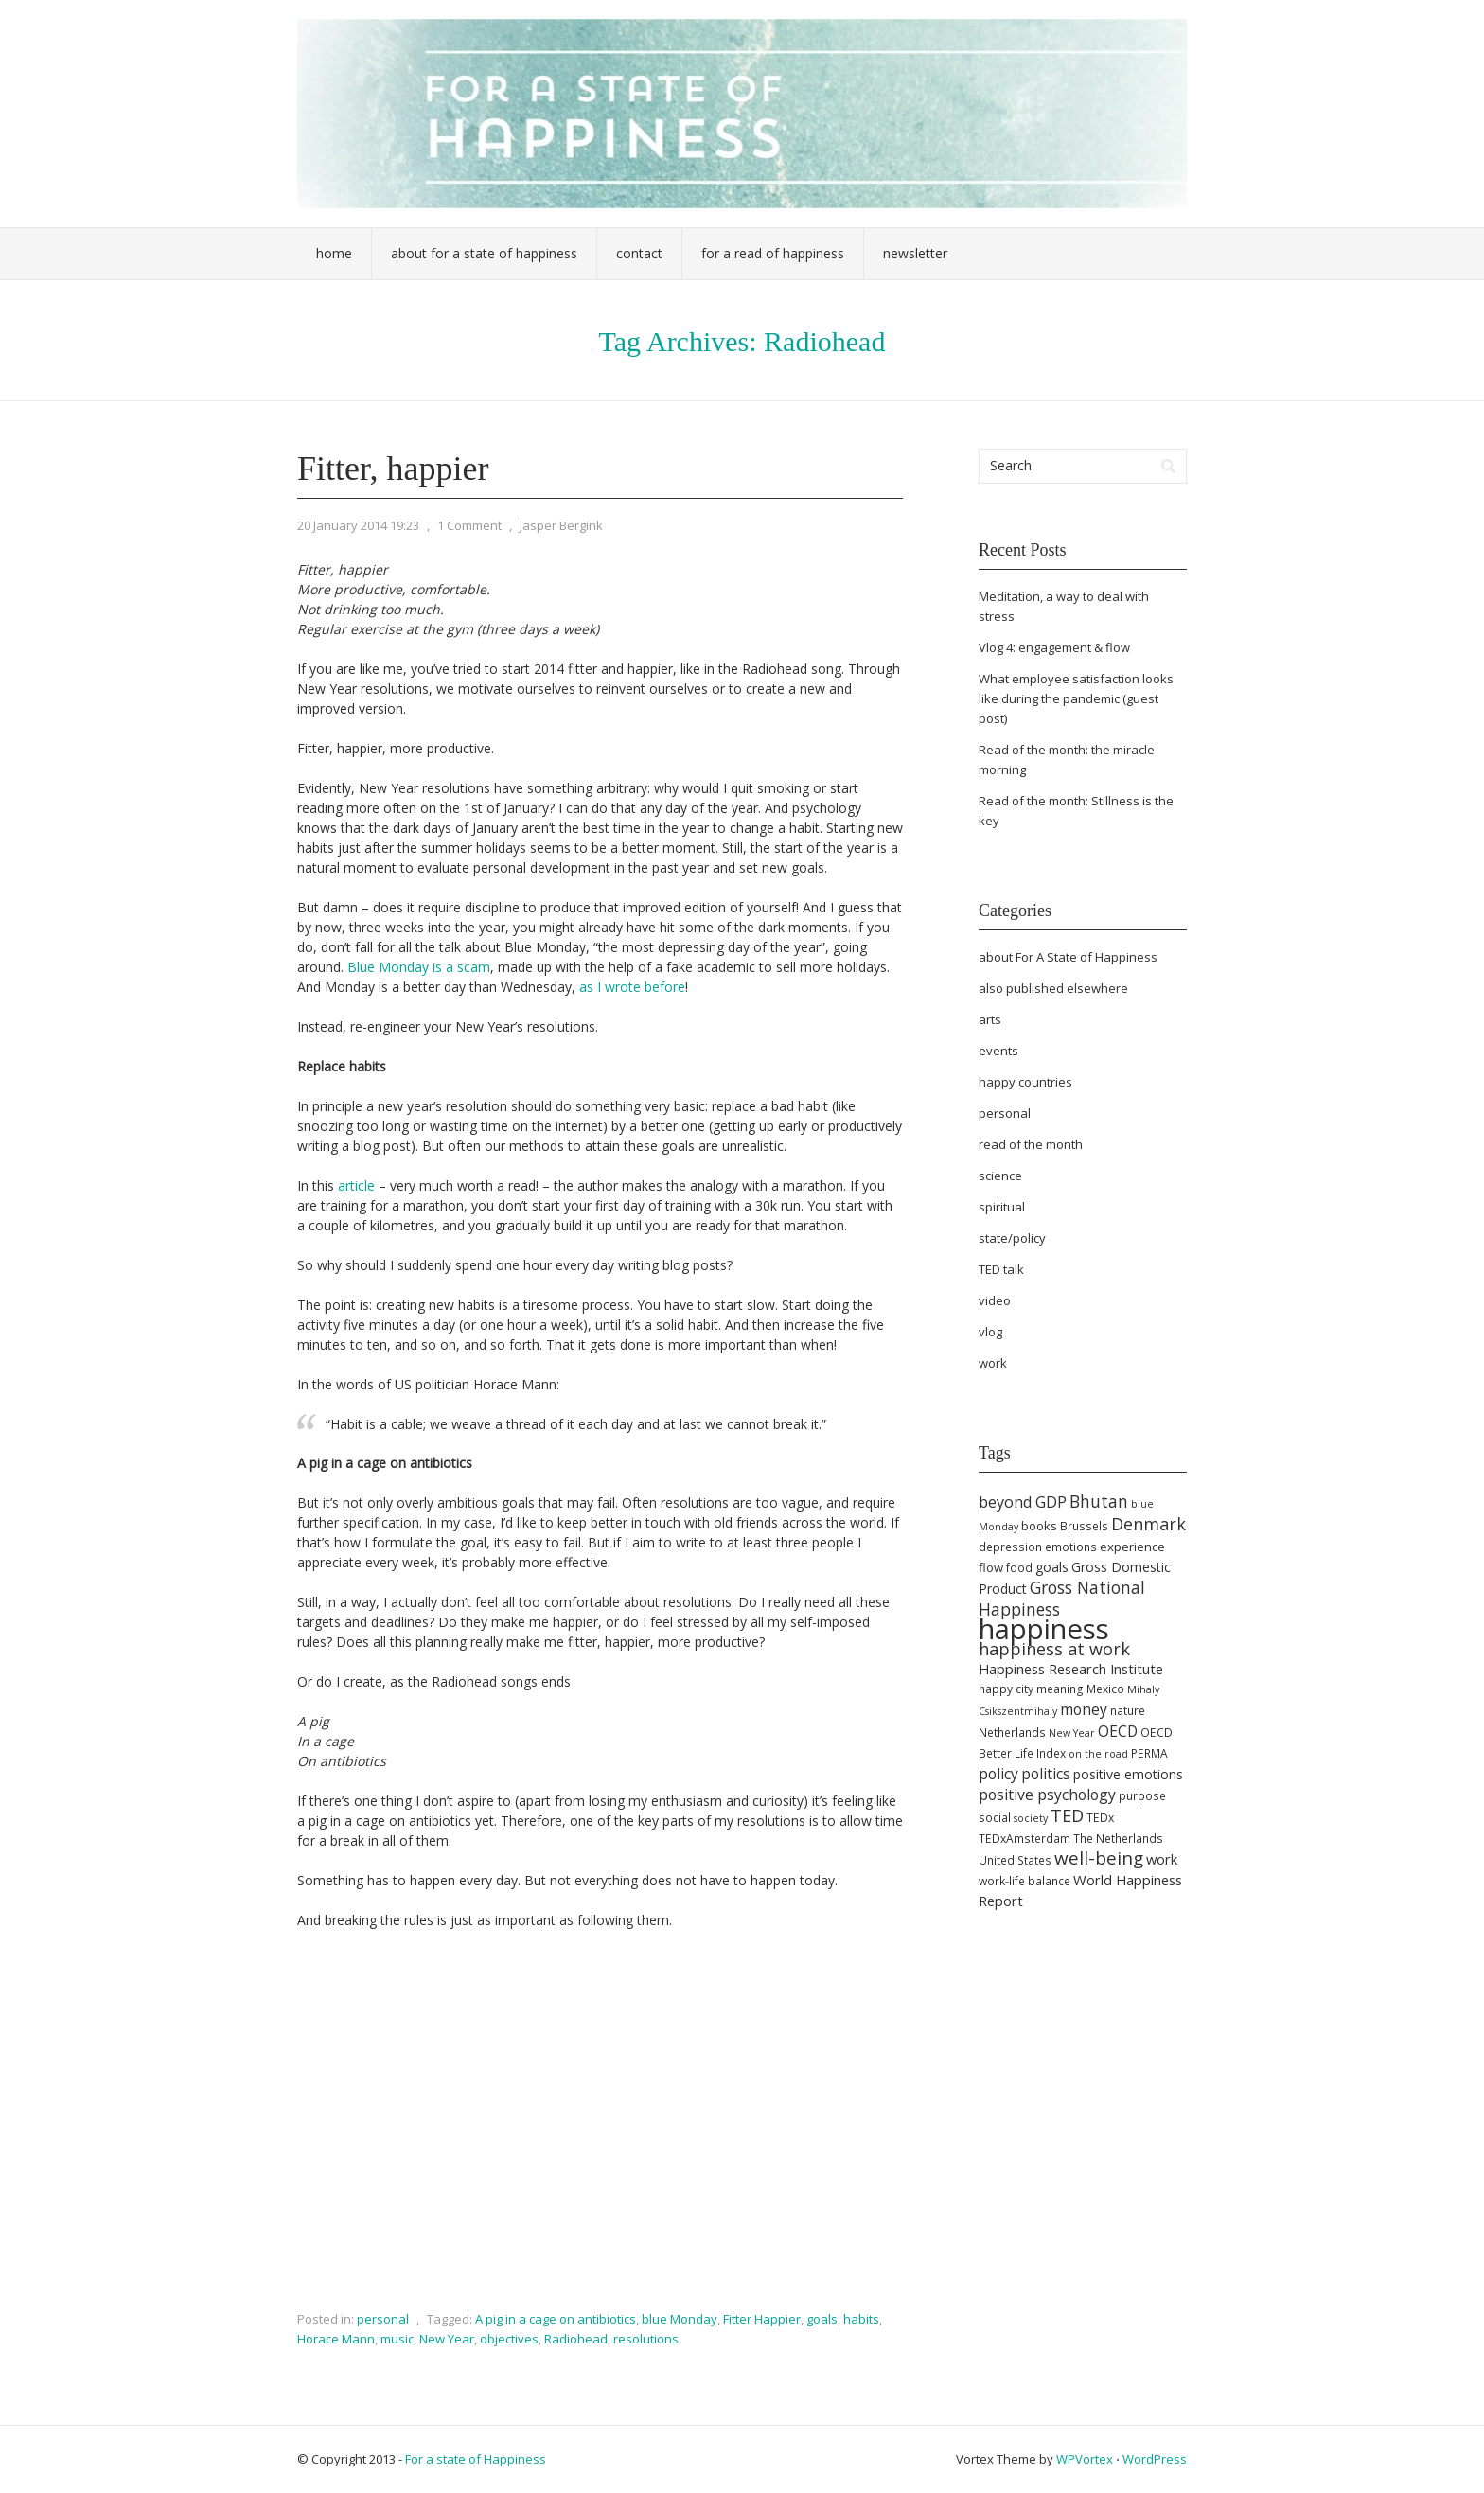 The width and height of the screenshot is (1484, 2493). I want to click on vlog, so click(990, 1331).